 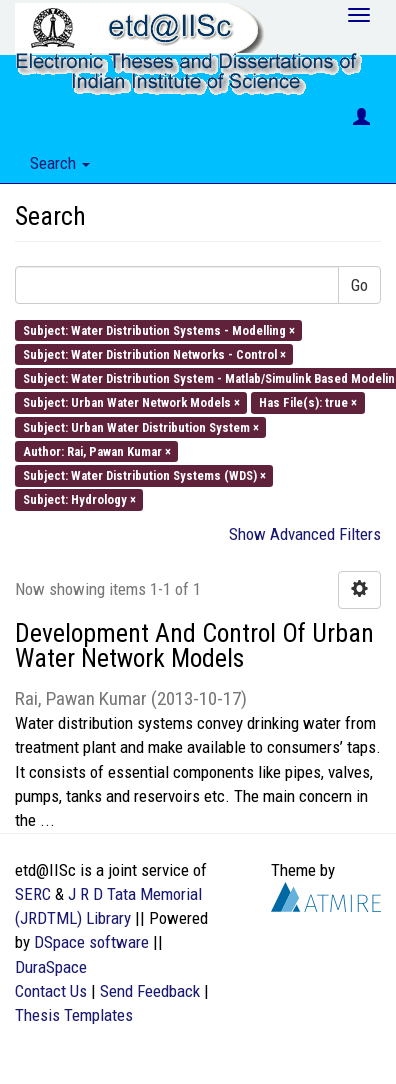 I want to click on DuraSpace, so click(x=51, y=967).